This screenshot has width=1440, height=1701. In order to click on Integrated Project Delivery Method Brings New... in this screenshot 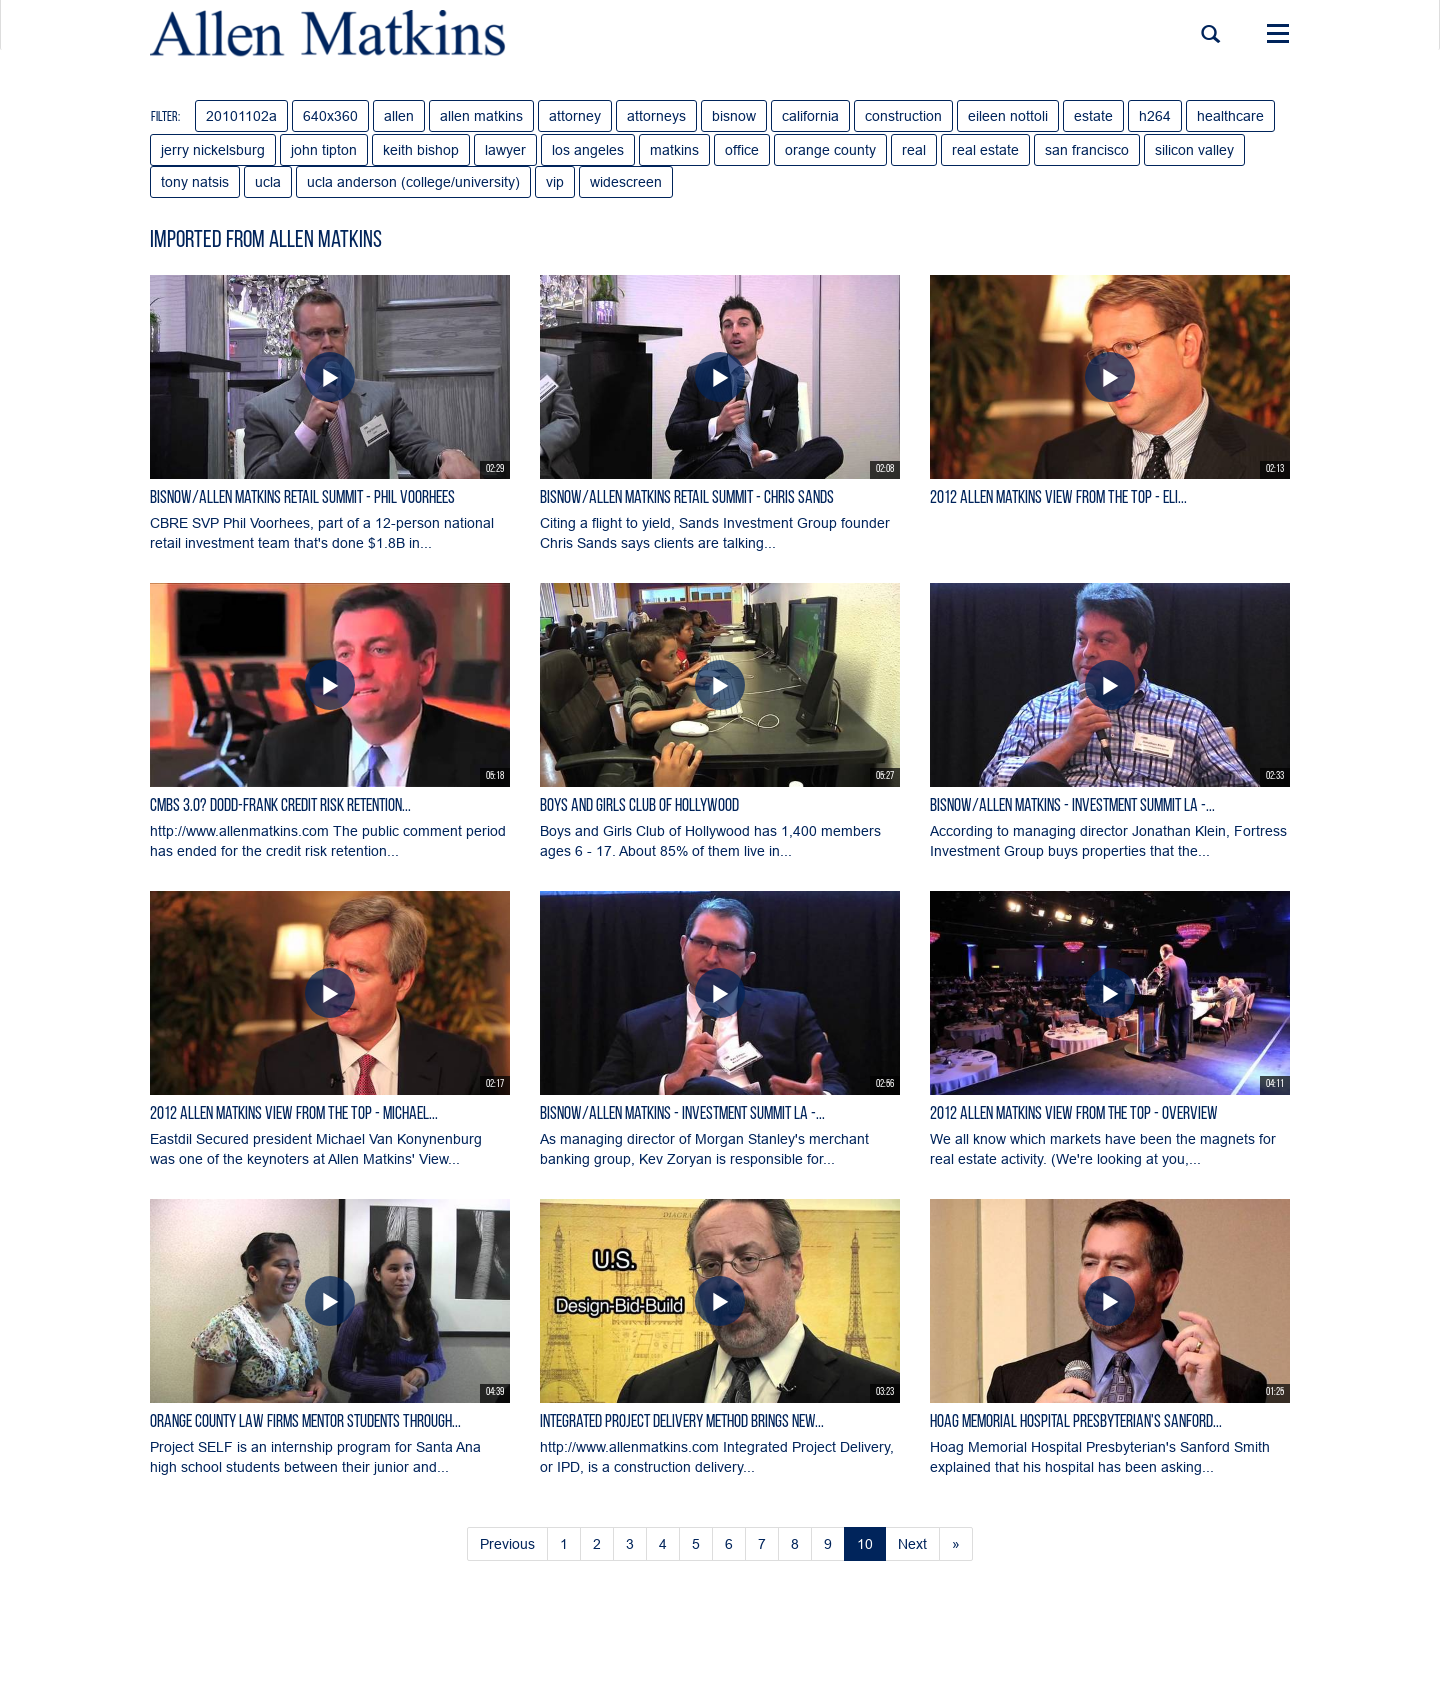, I will do `click(682, 1422)`.